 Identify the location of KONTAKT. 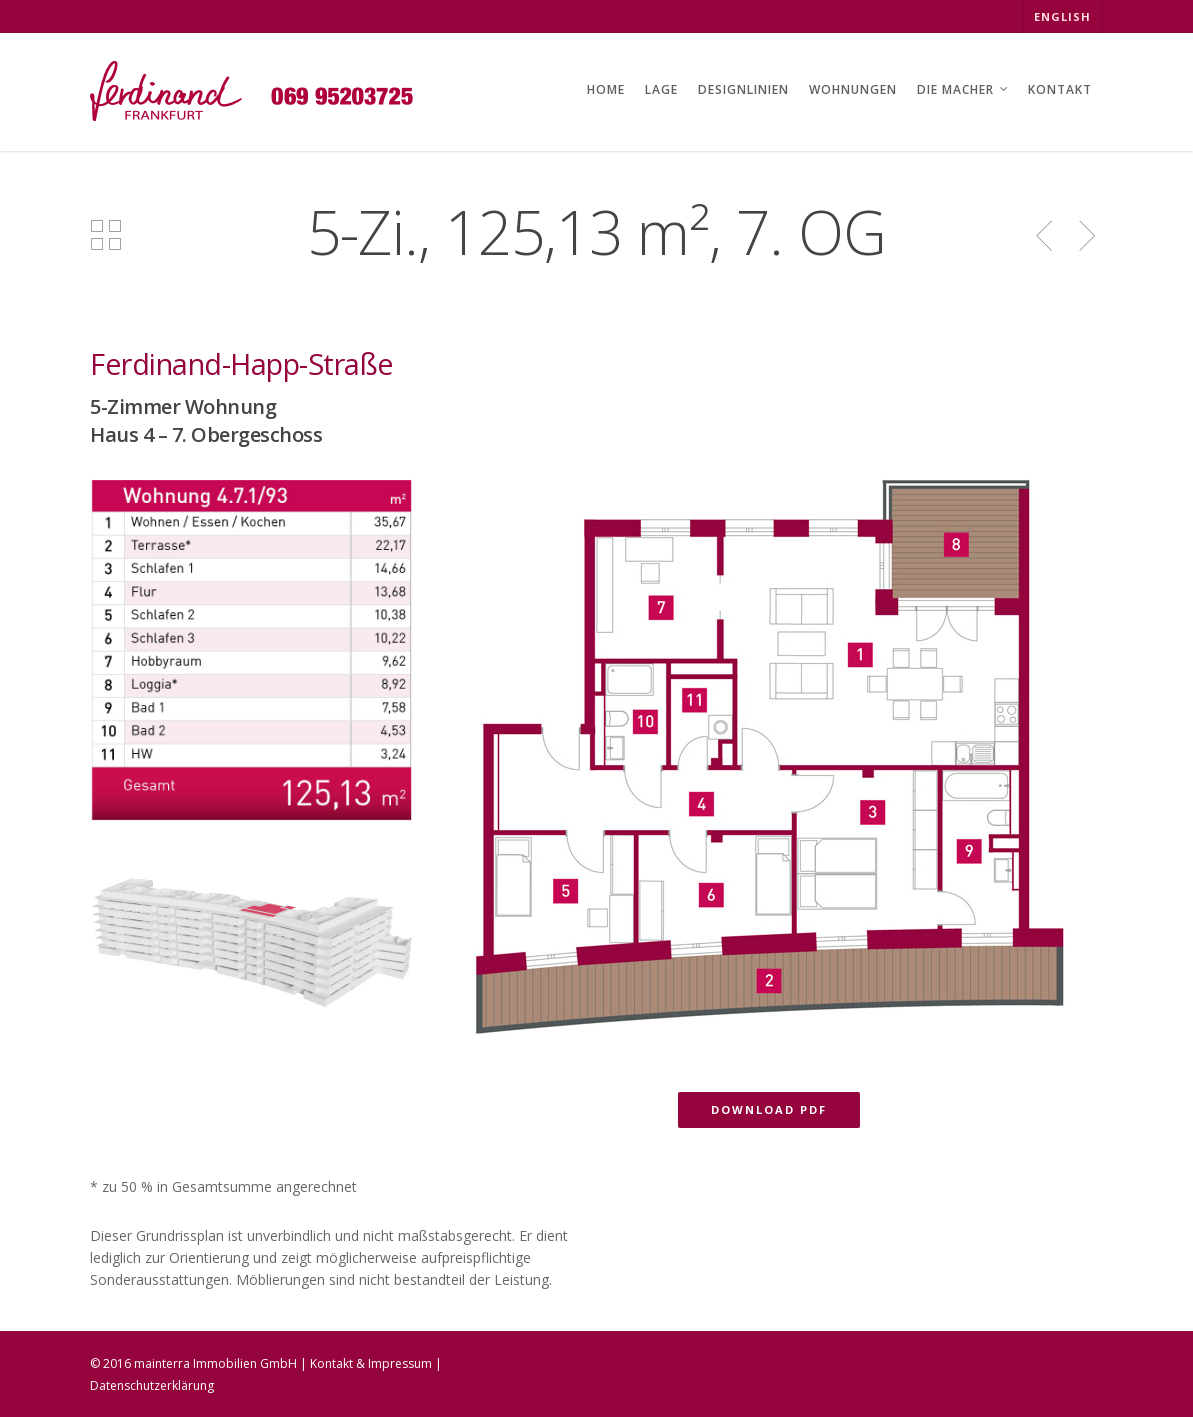
(1060, 89).